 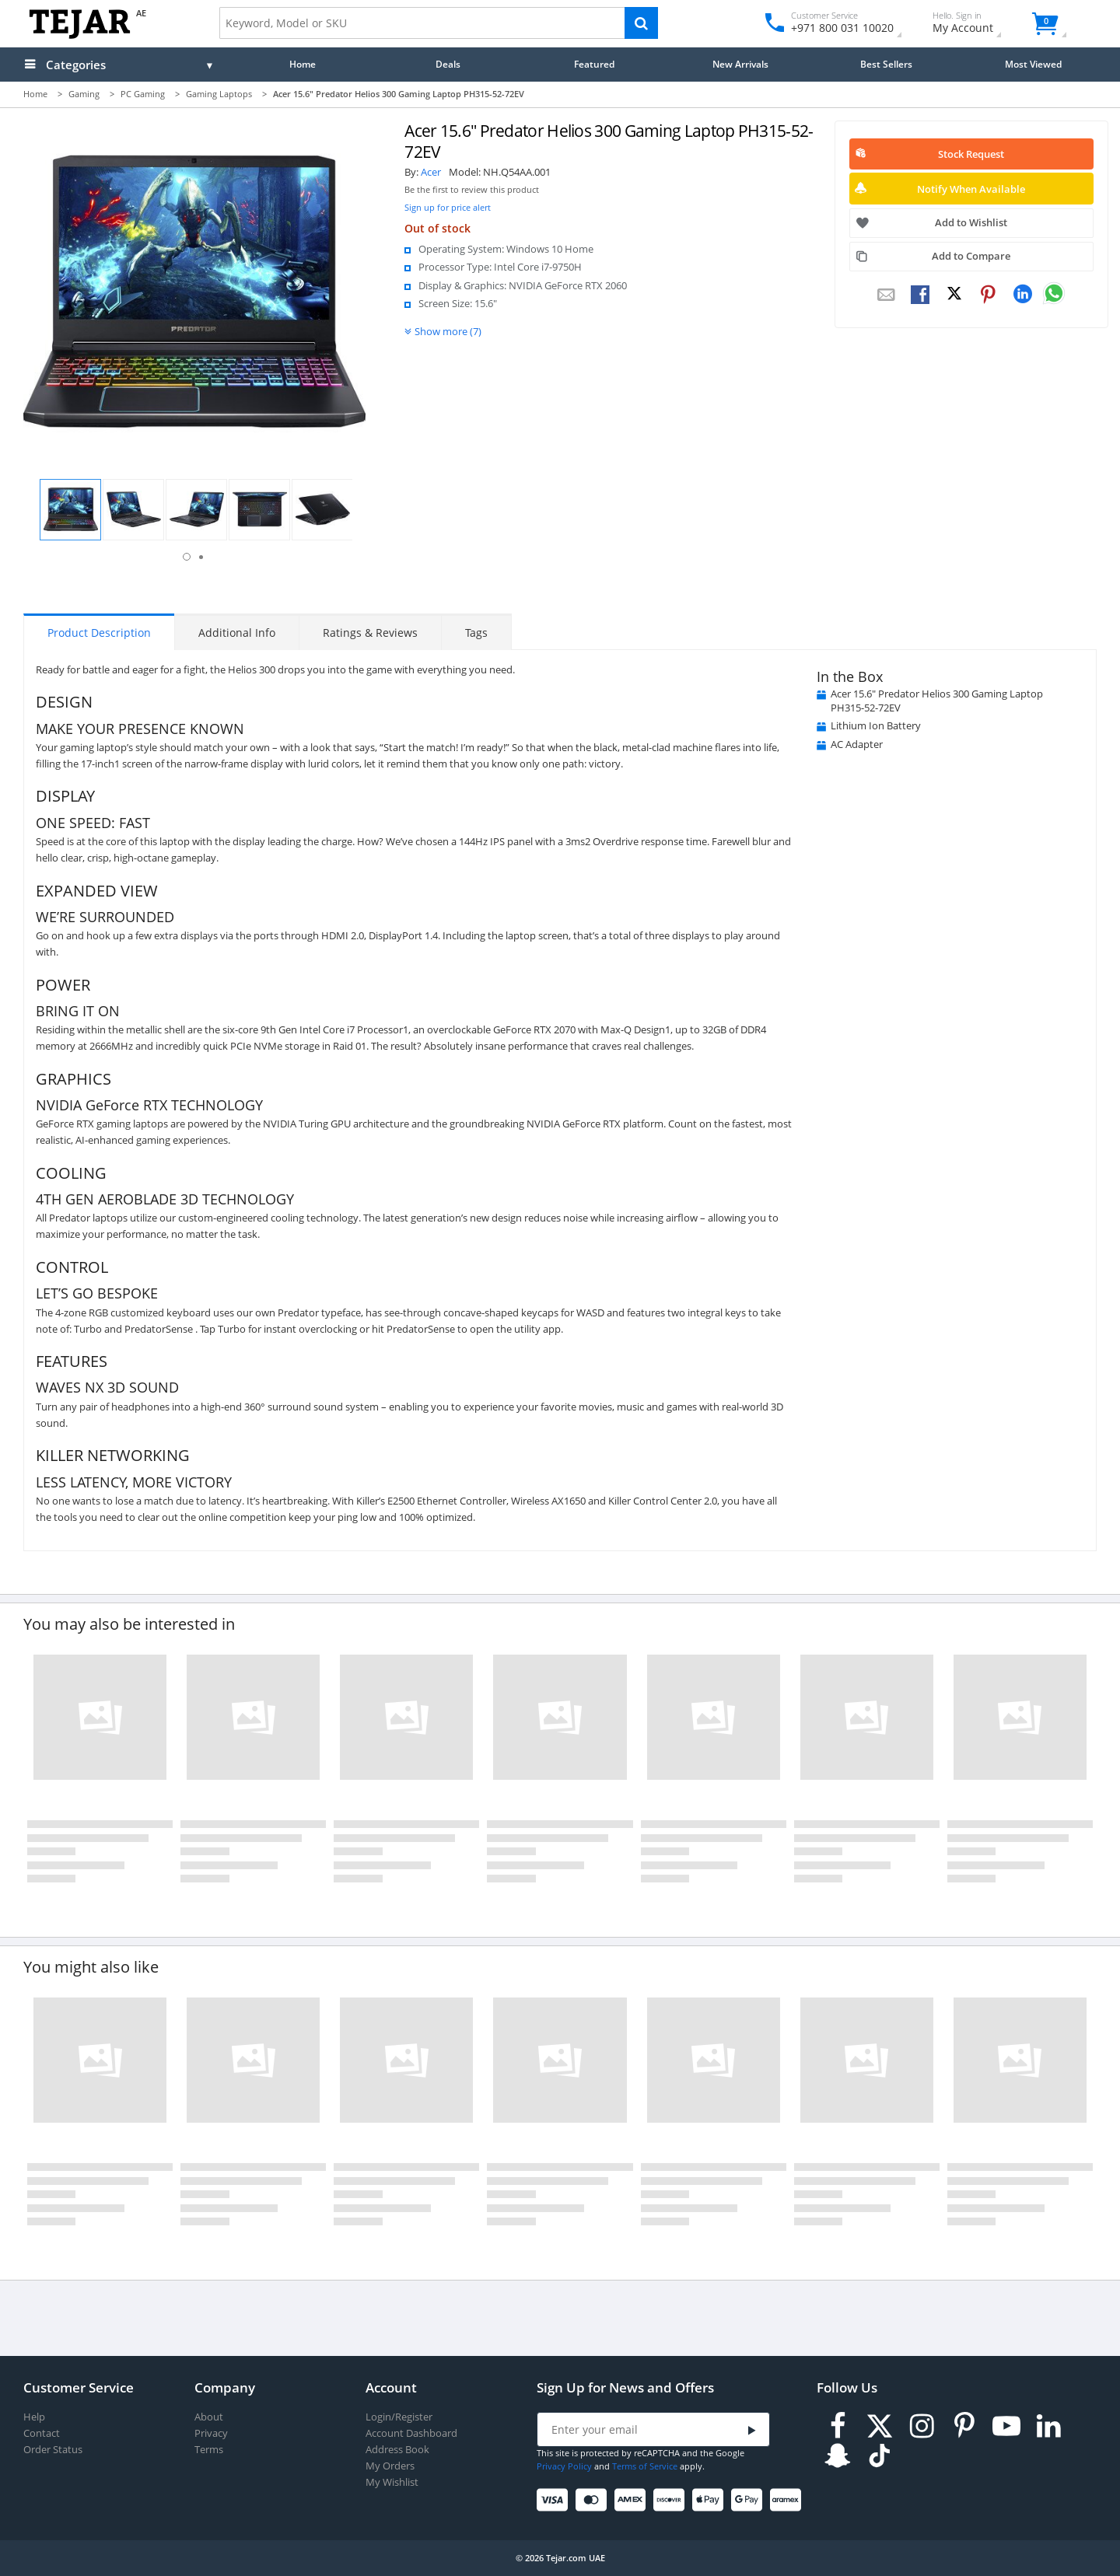 I want to click on Help, so click(x=34, y=2417).